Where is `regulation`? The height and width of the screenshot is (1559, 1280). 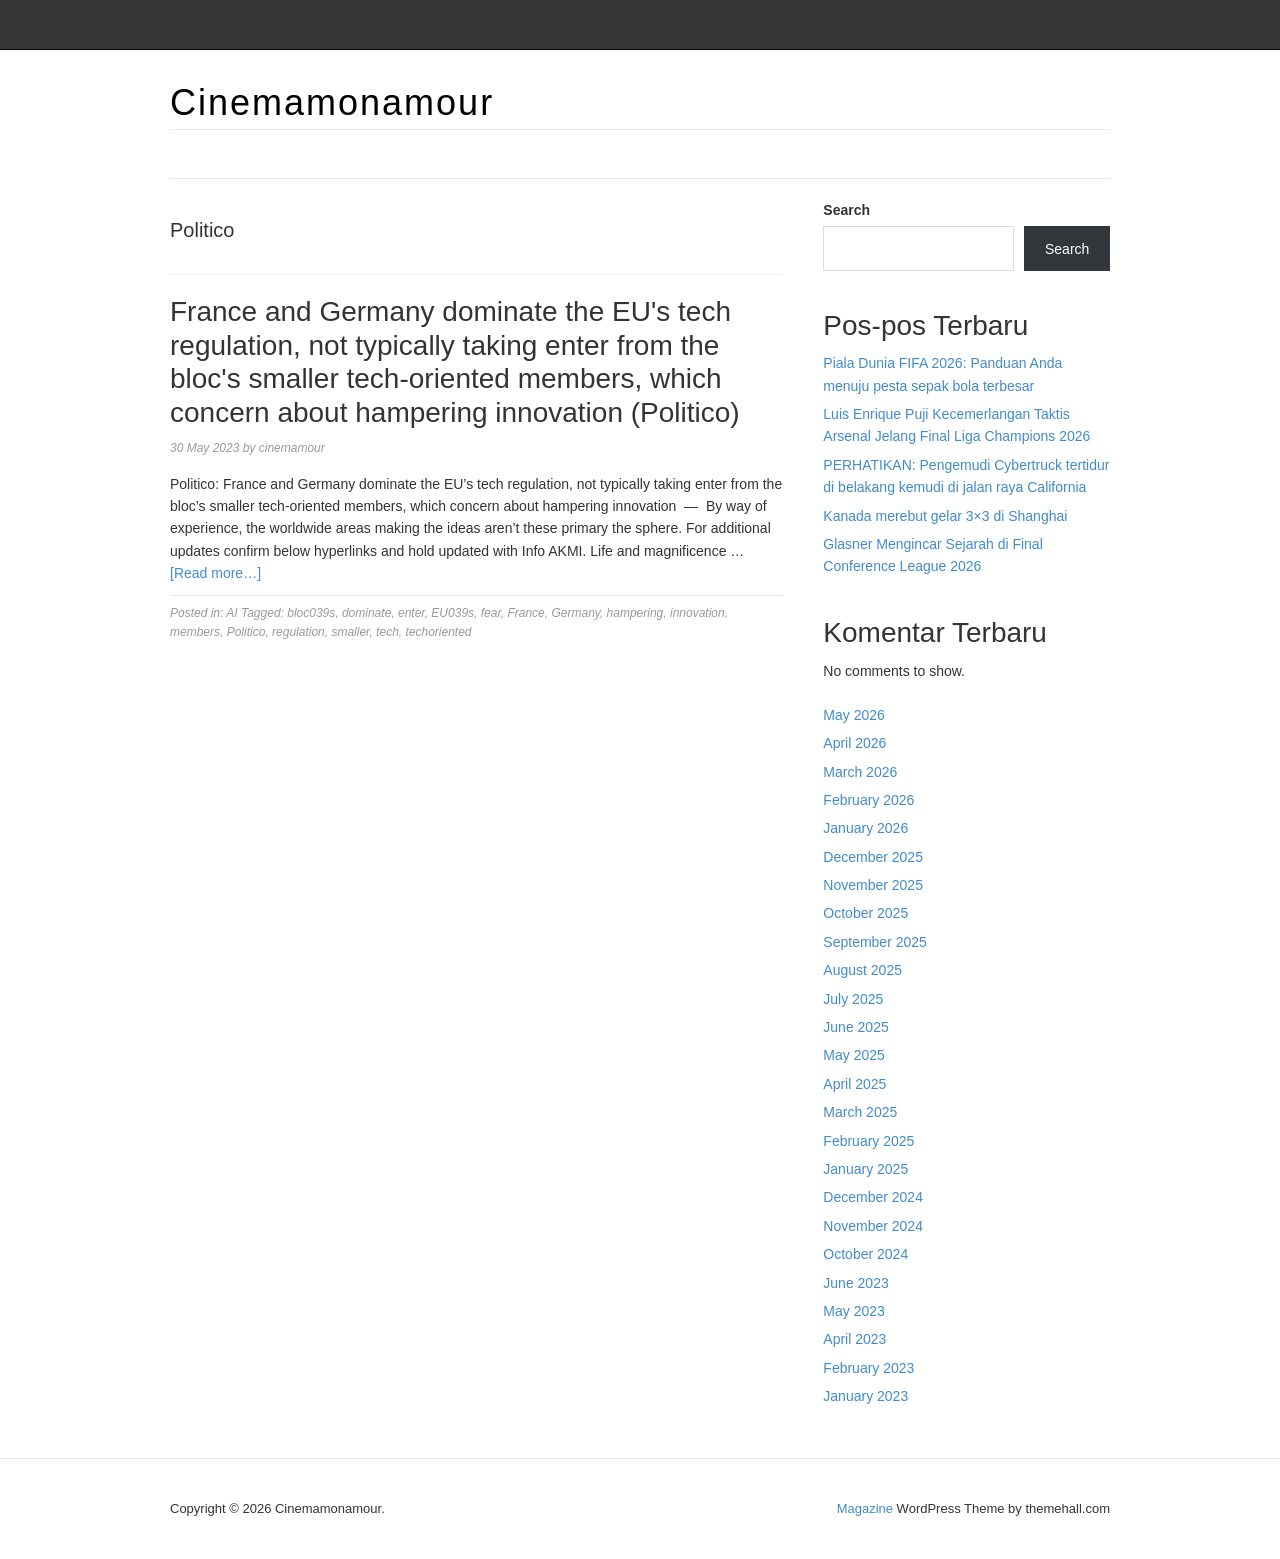 regulation is located at coordinates (298, 632).